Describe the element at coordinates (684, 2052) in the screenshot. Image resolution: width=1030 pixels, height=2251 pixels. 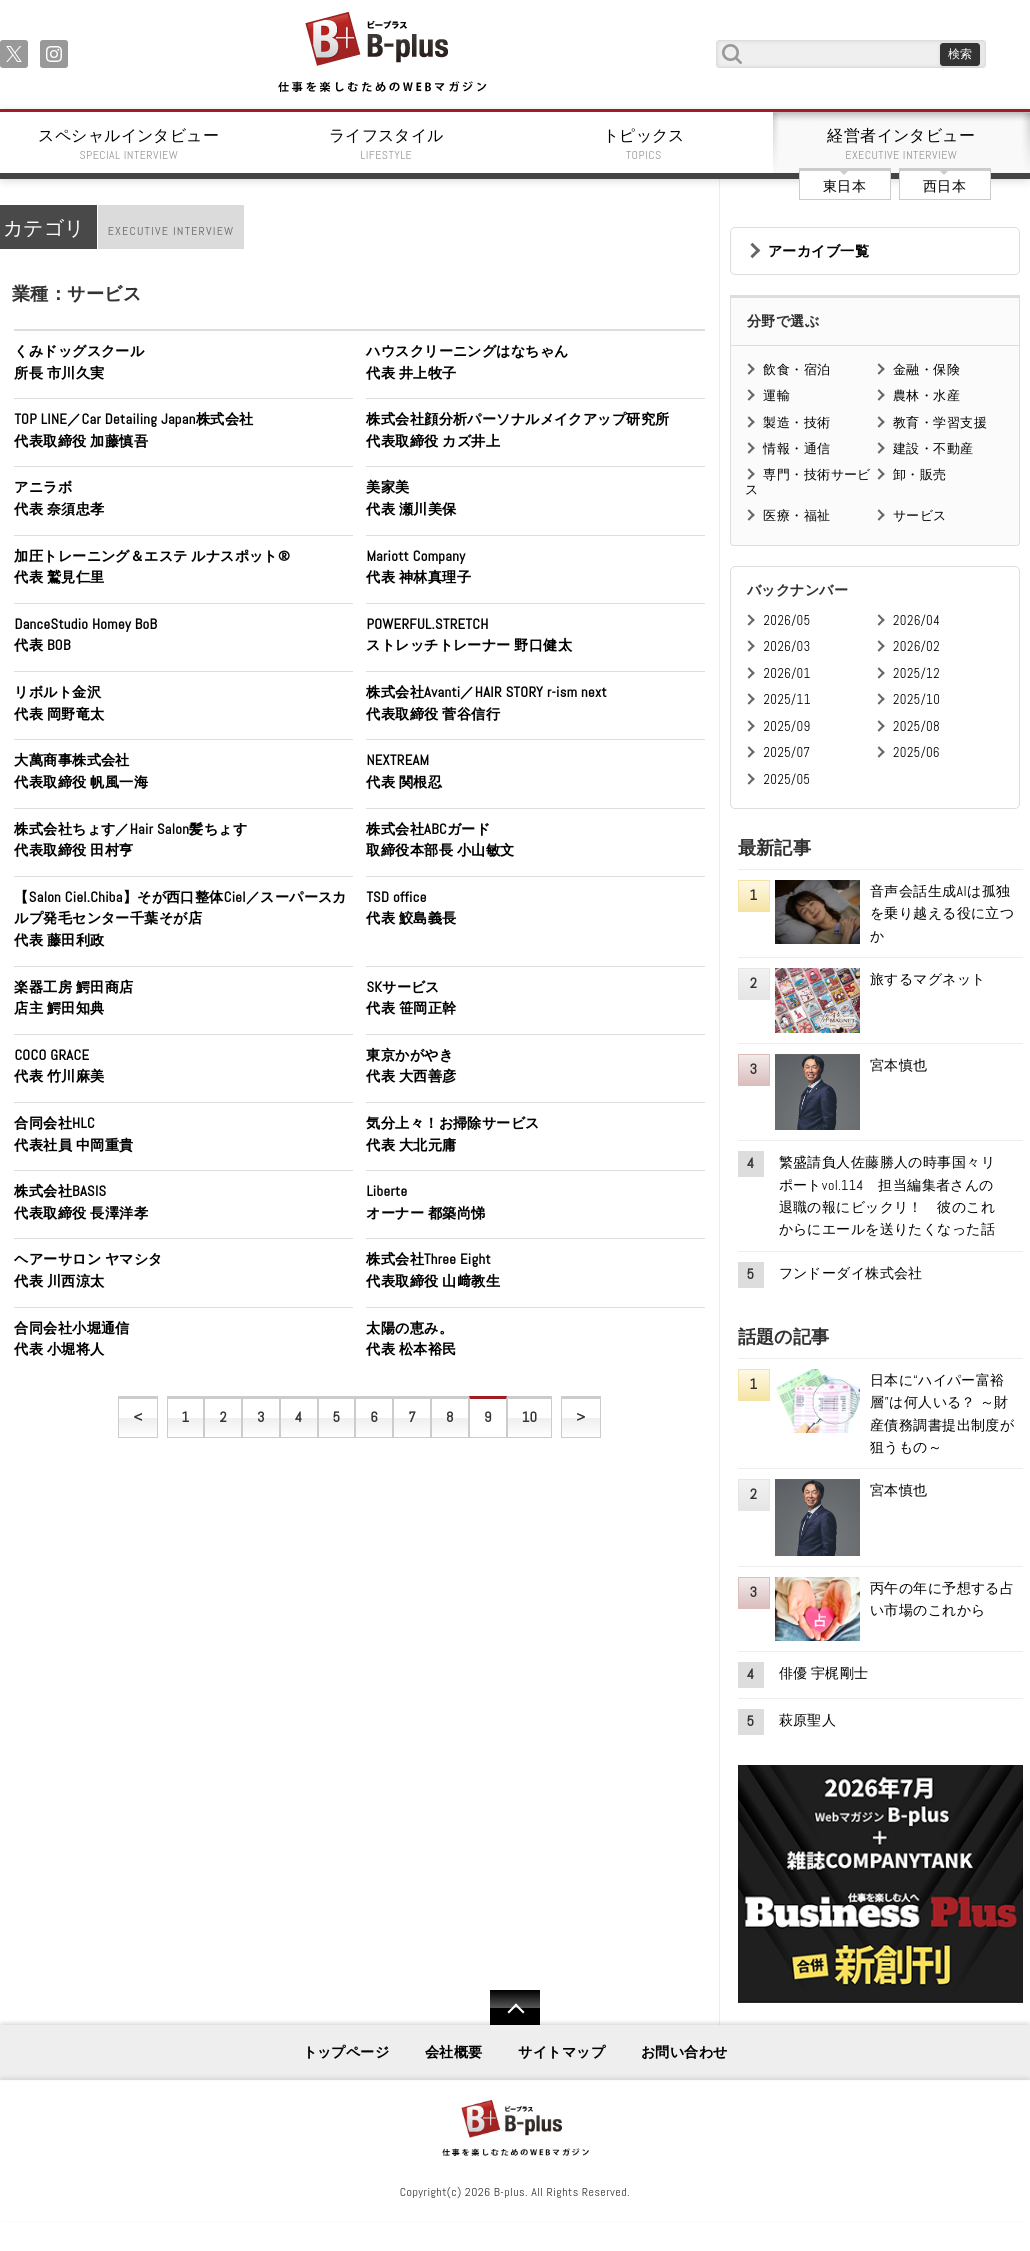
I see `お問い合わせ` at that location.